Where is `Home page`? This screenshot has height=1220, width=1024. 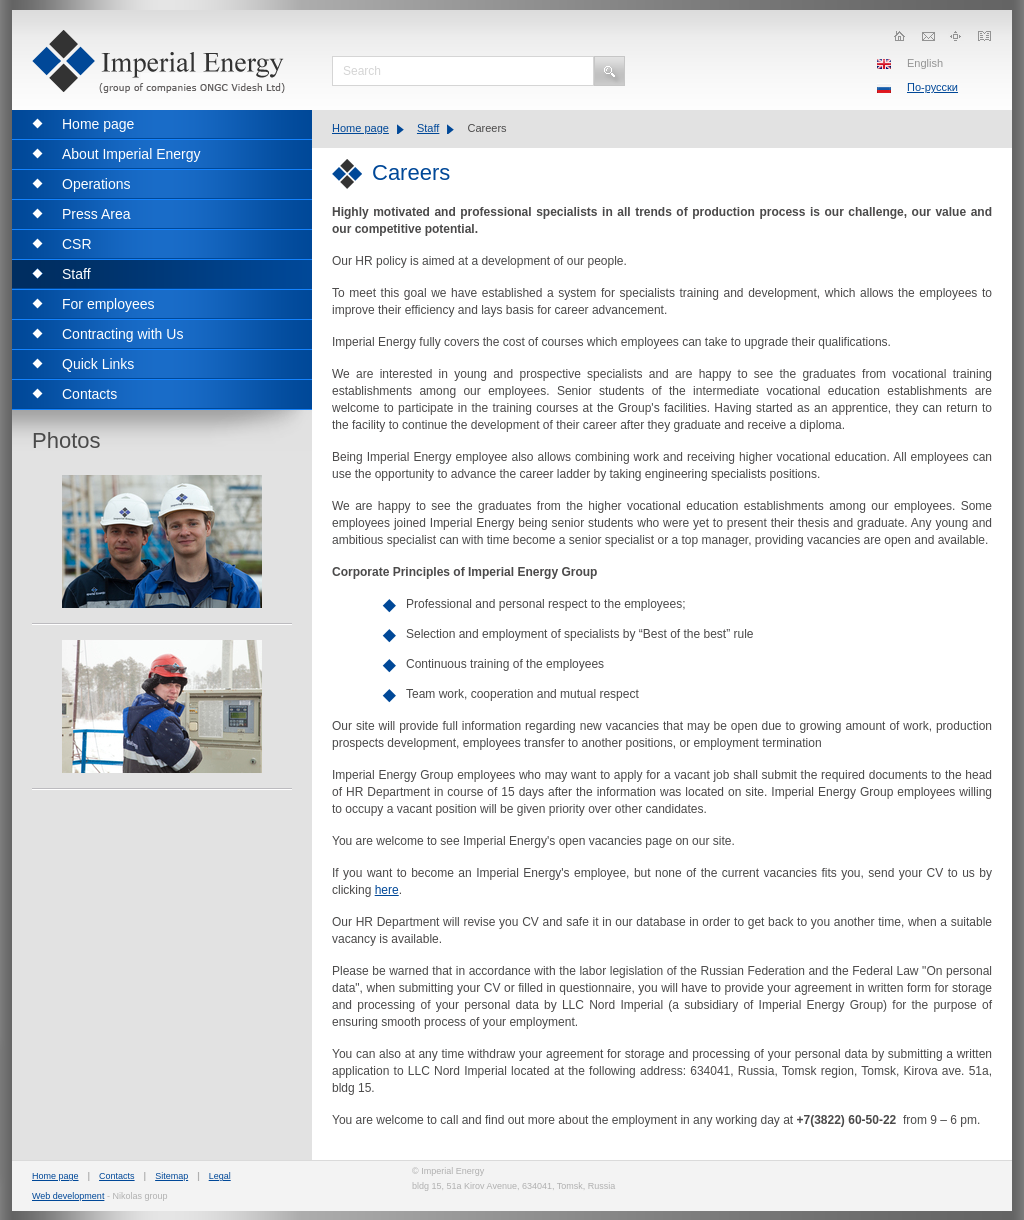
Home page is located at coordinates (360, 128).